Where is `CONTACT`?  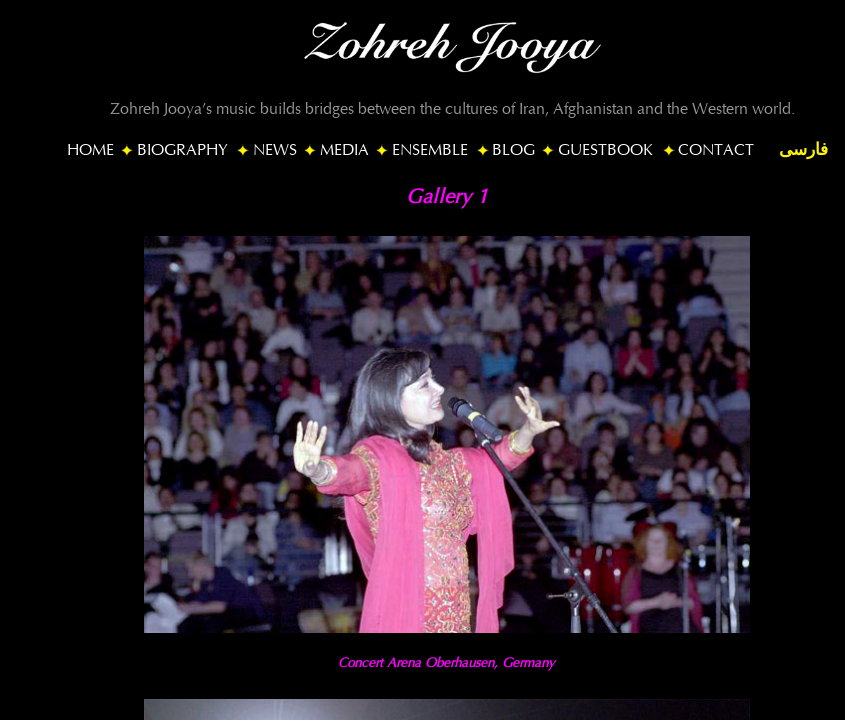 CONTACT is located at coordinates (716, 150).